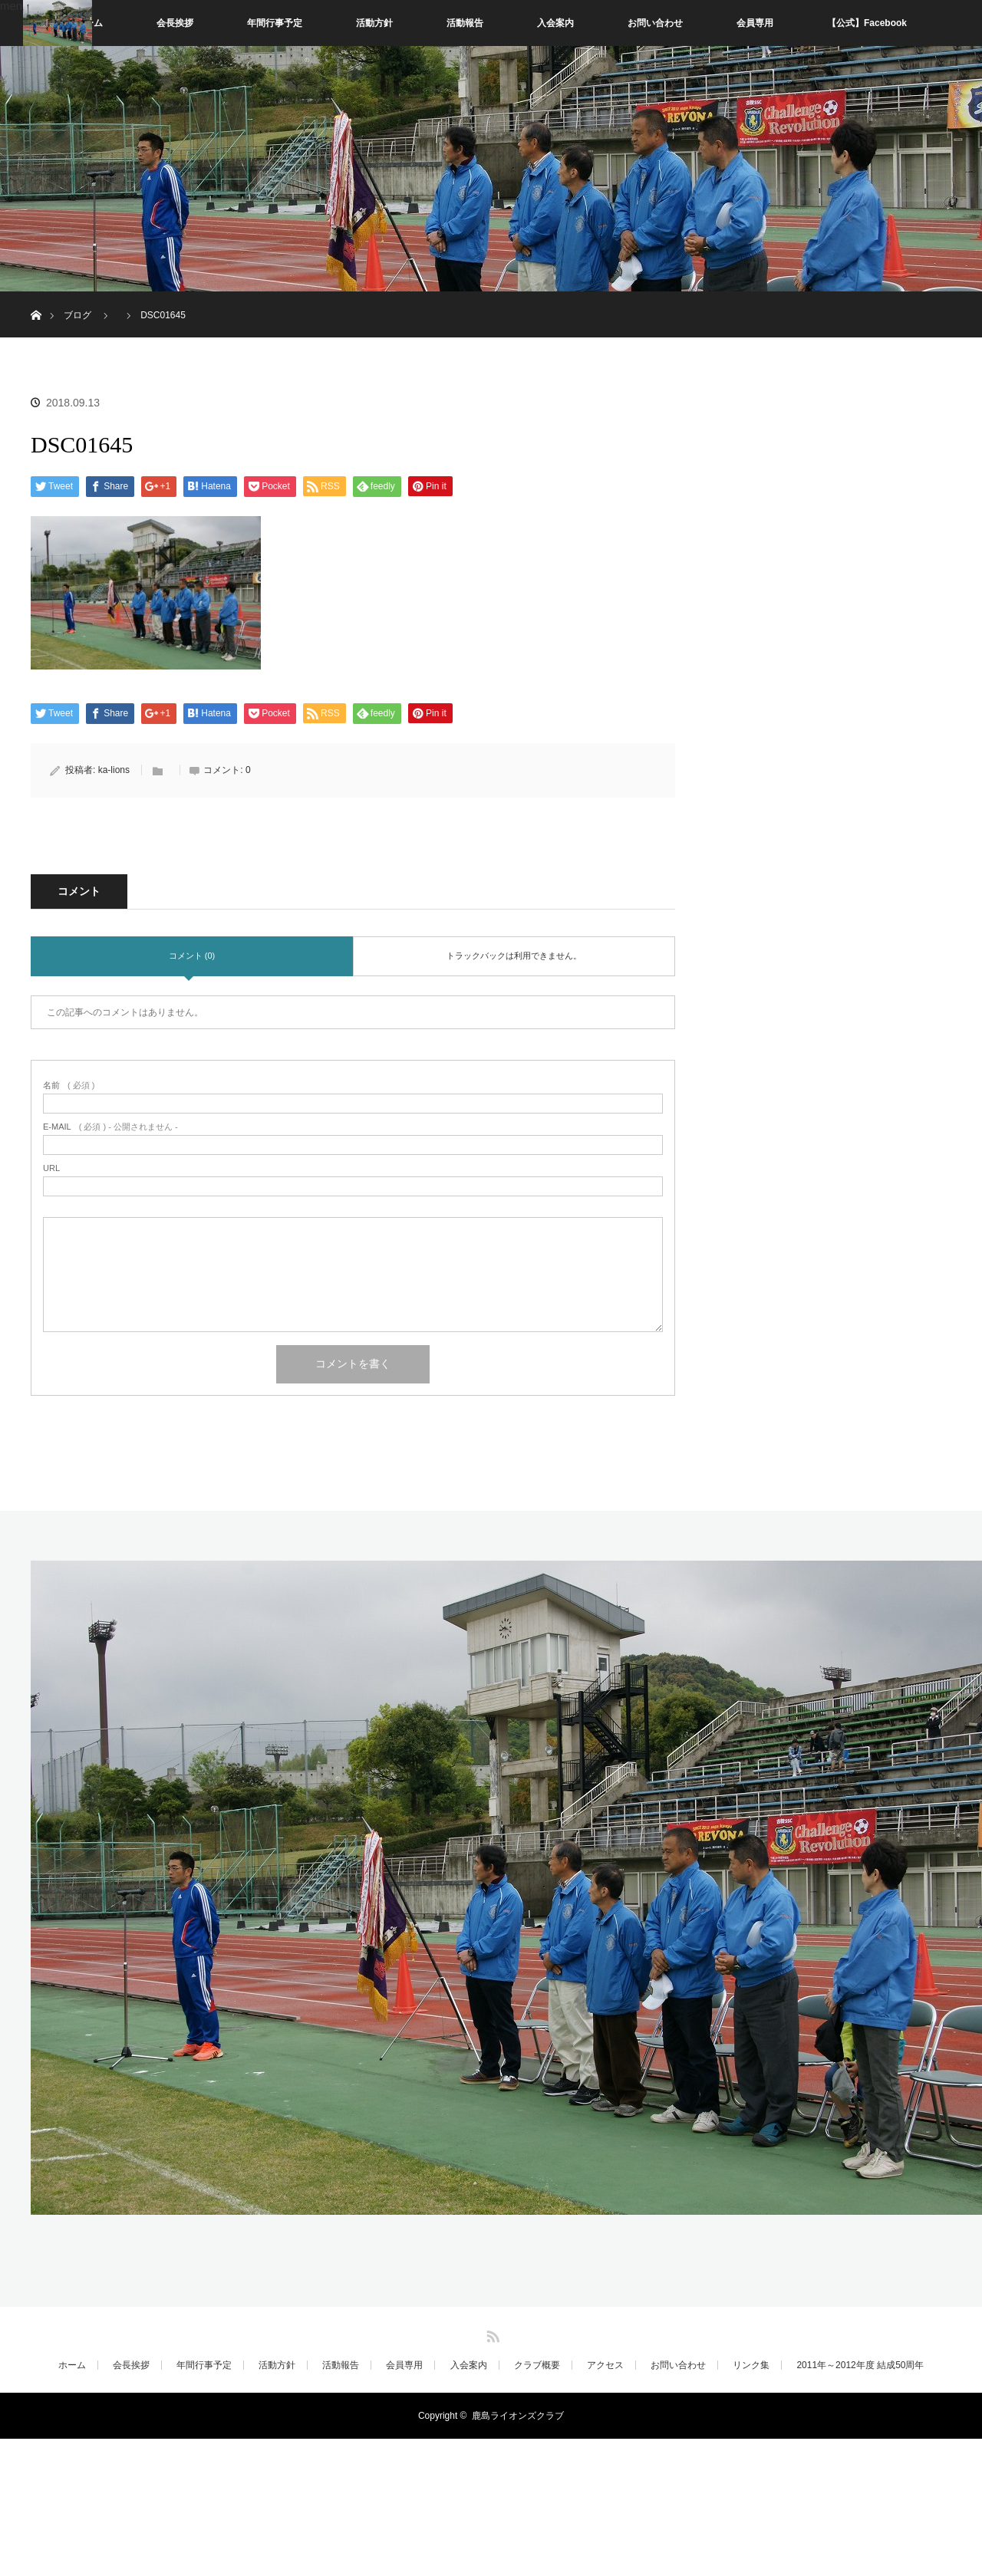  What do you see at coordinates (374, 23) in the screenshot?
I see `活動方針` at bounding box center [374, 23].